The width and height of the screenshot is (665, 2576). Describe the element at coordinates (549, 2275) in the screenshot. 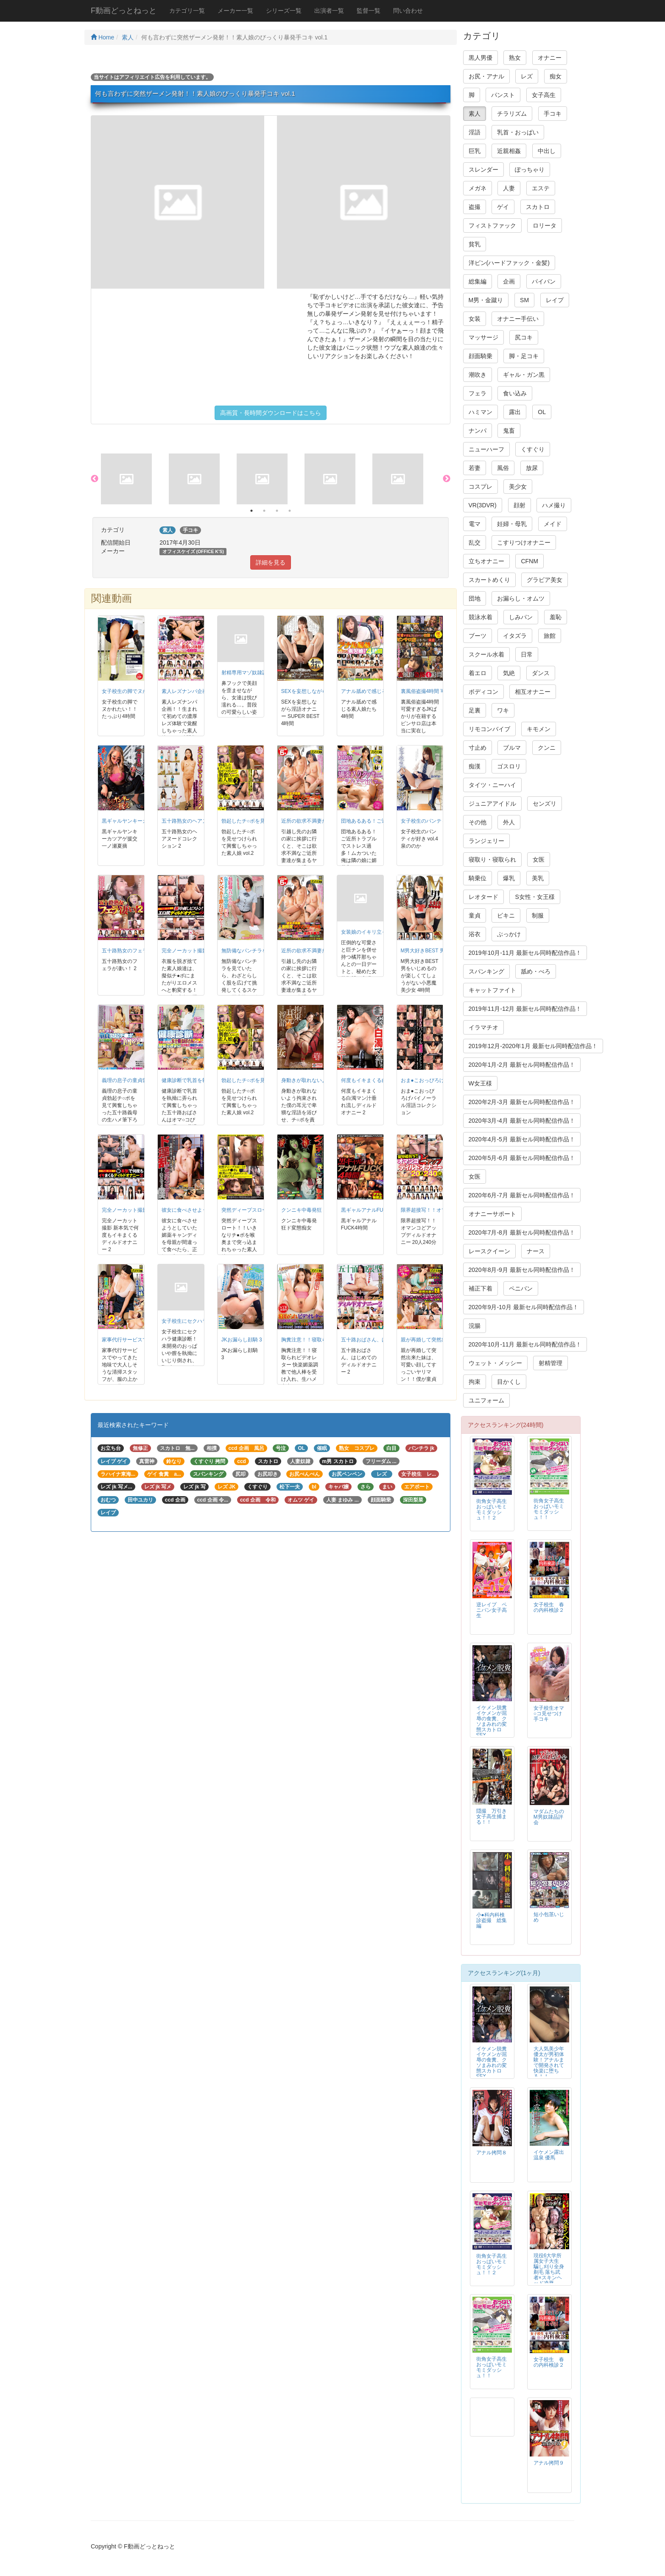

I see `現役6大学所属女子大生 騙し刈り全身剃毛 落ち武者×スキンヘッド凌辱FUCK 高見理紗 19才` at that location.